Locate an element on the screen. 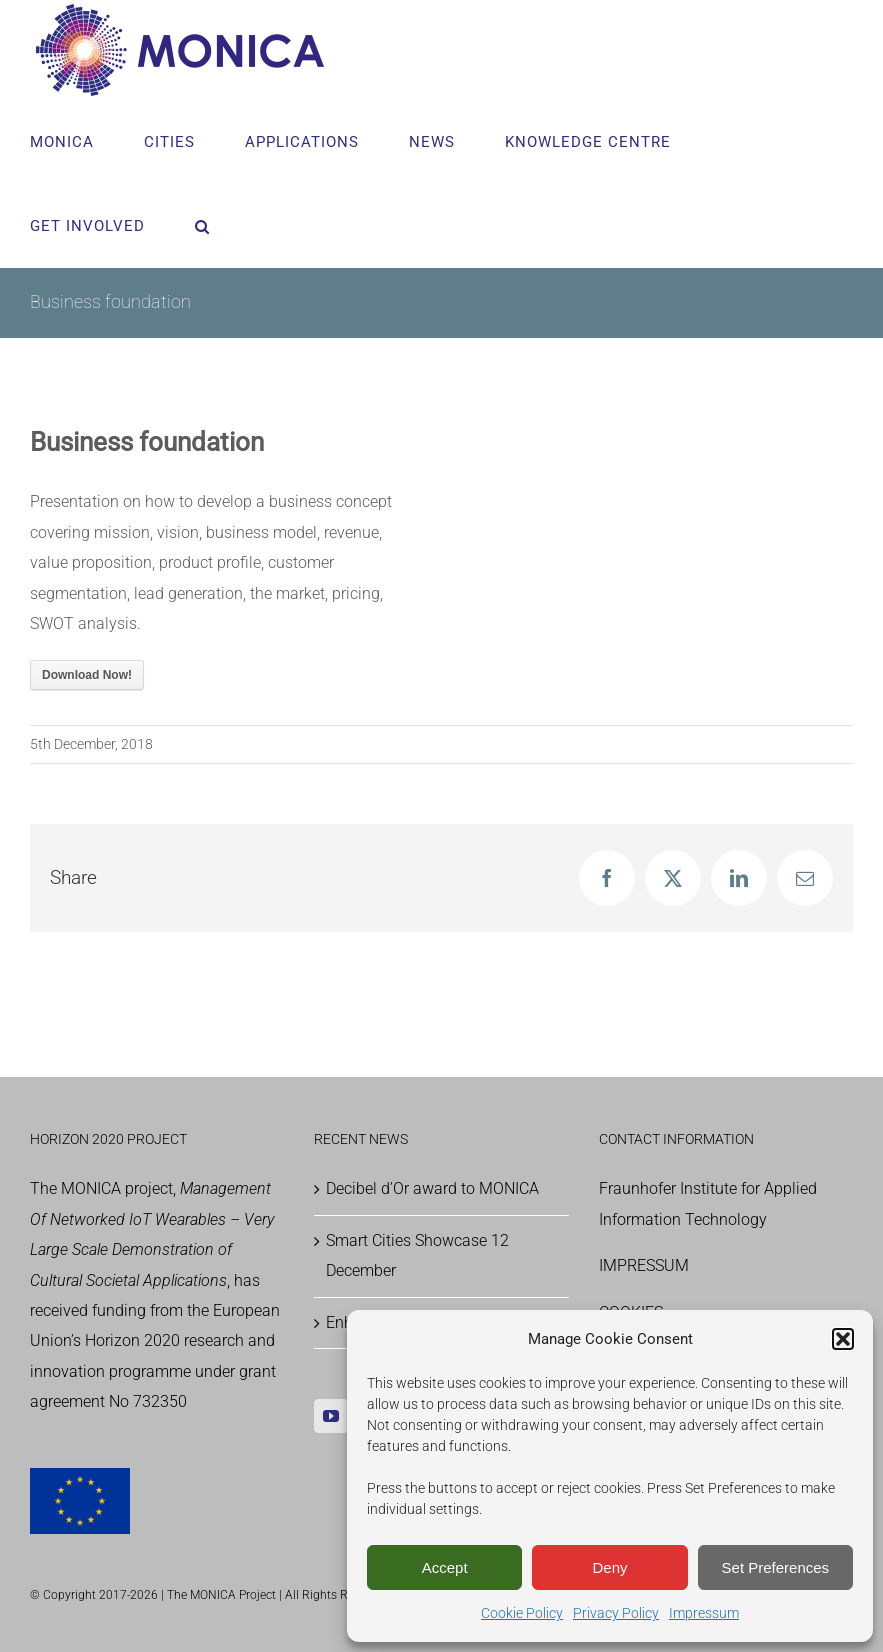 This screenshot has height=1652, width=883. Accept is located at coordinates (445, 1567).